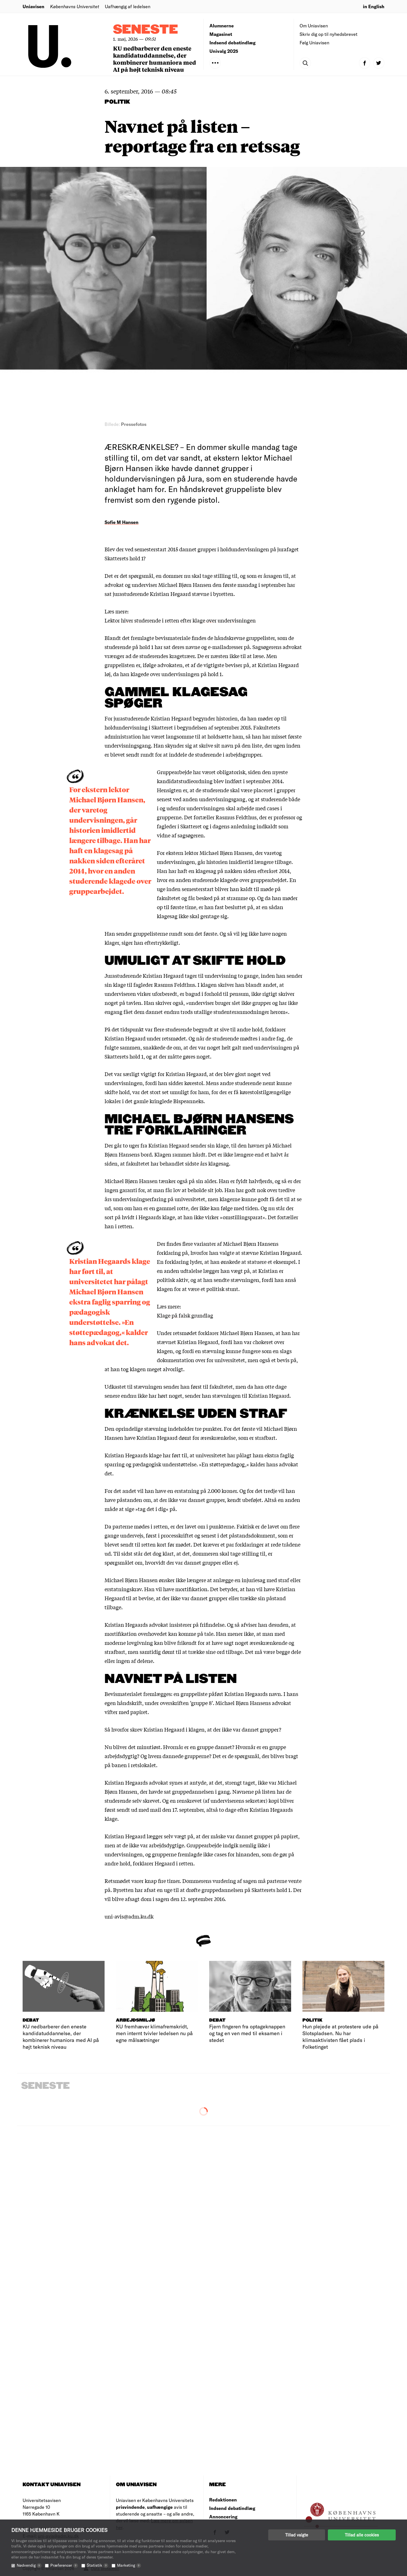  Describe the element at coordinates (223, 2516) in the screenshot. I see `Annoncering` at that location.